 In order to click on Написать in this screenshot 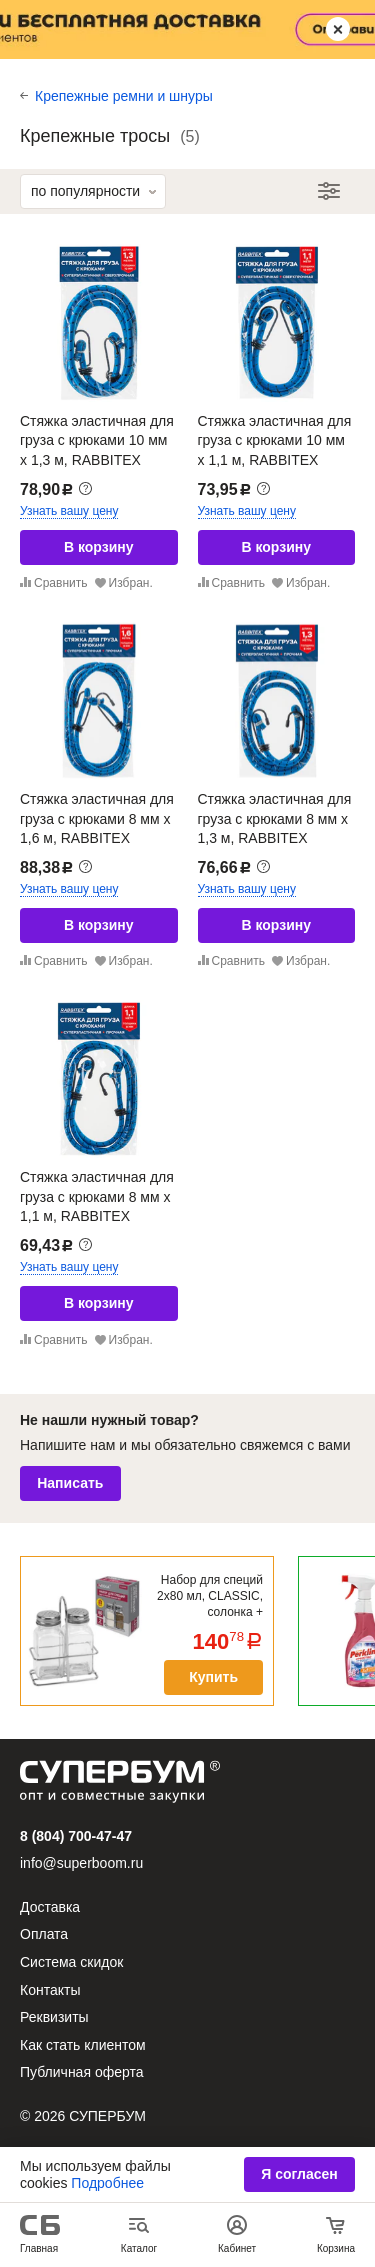, I will do `click(70, 1483)`.